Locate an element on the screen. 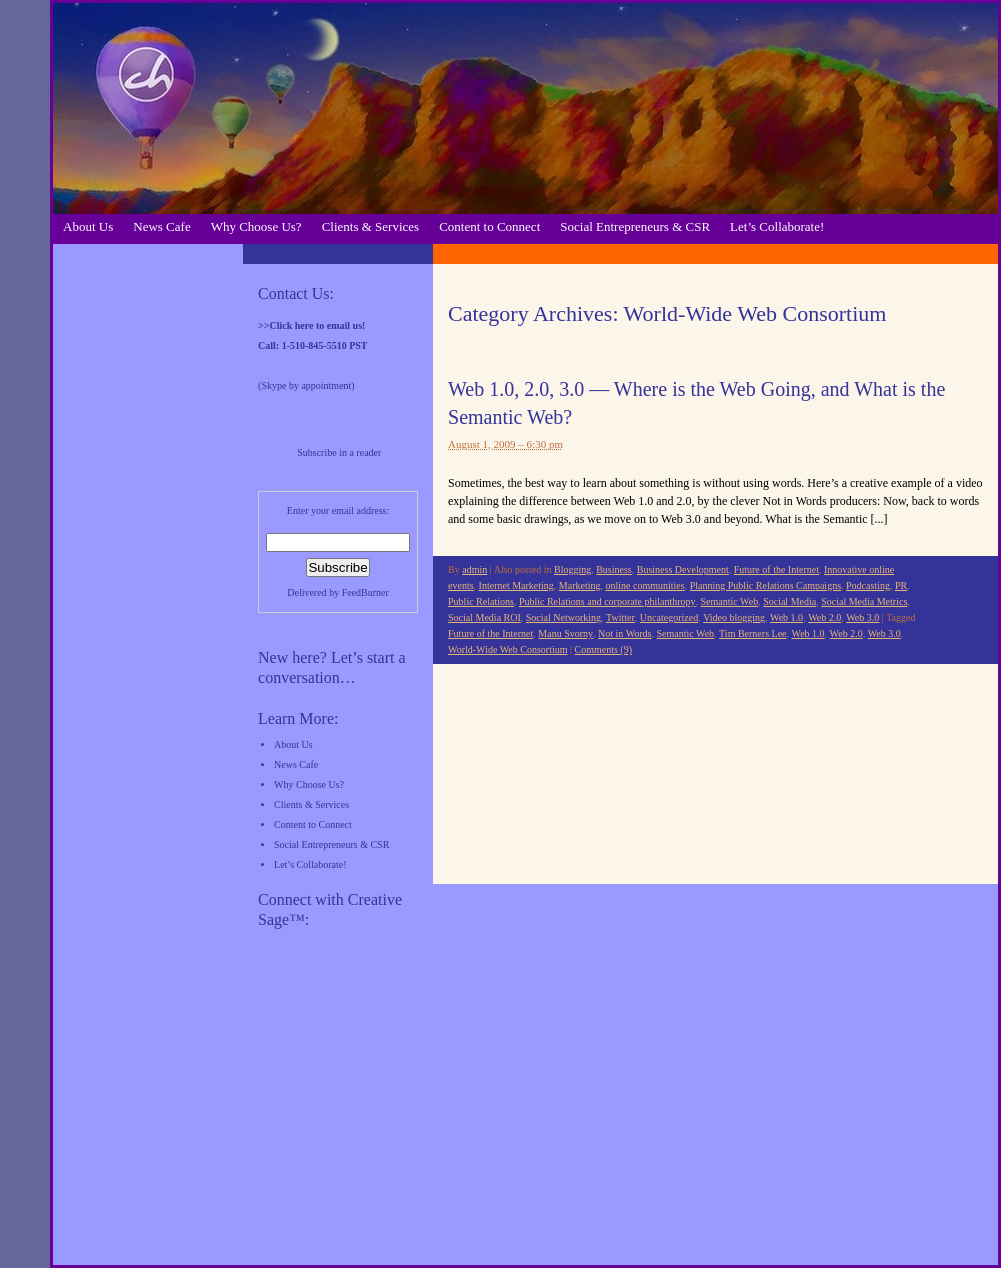  Uncategorized is located at coordinates (669, 617).